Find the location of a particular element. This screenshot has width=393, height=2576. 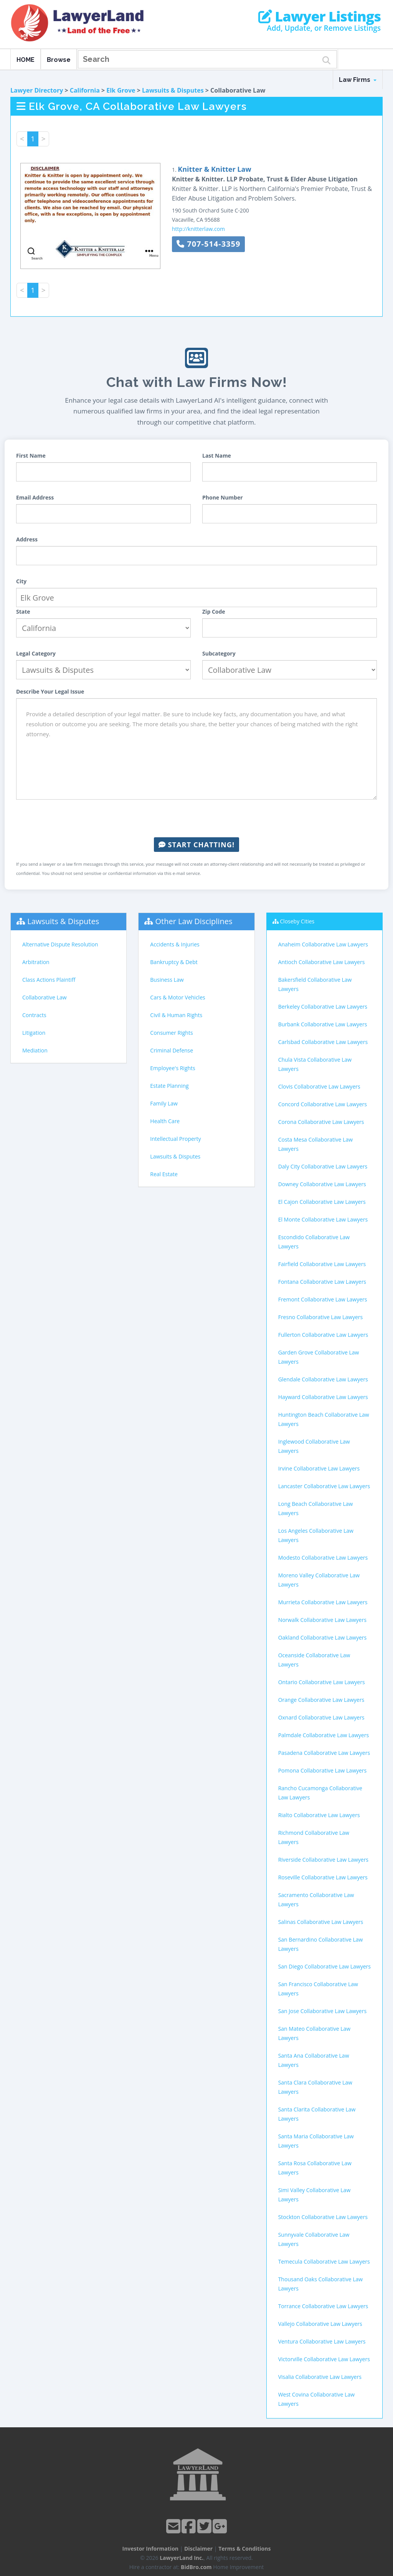

Other Law Disciplines is located at coordinates (194, 921).